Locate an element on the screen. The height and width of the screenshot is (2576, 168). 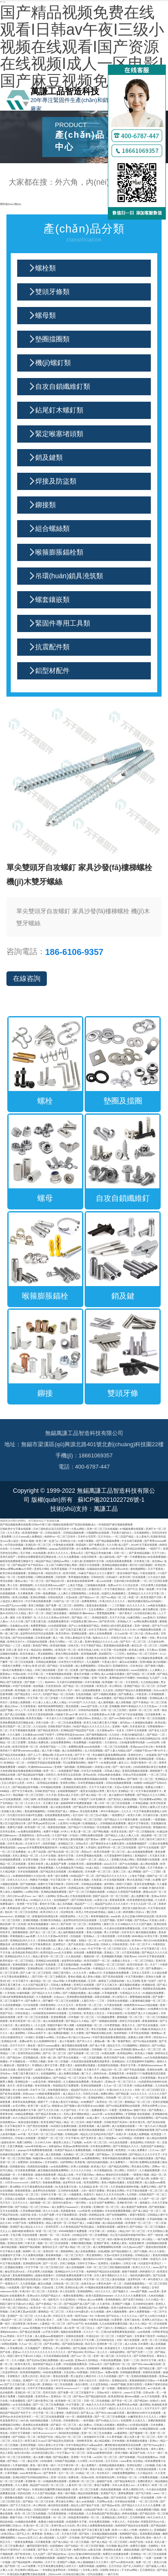
天天干天天操天天射 is located at coordinates (101, 1787).